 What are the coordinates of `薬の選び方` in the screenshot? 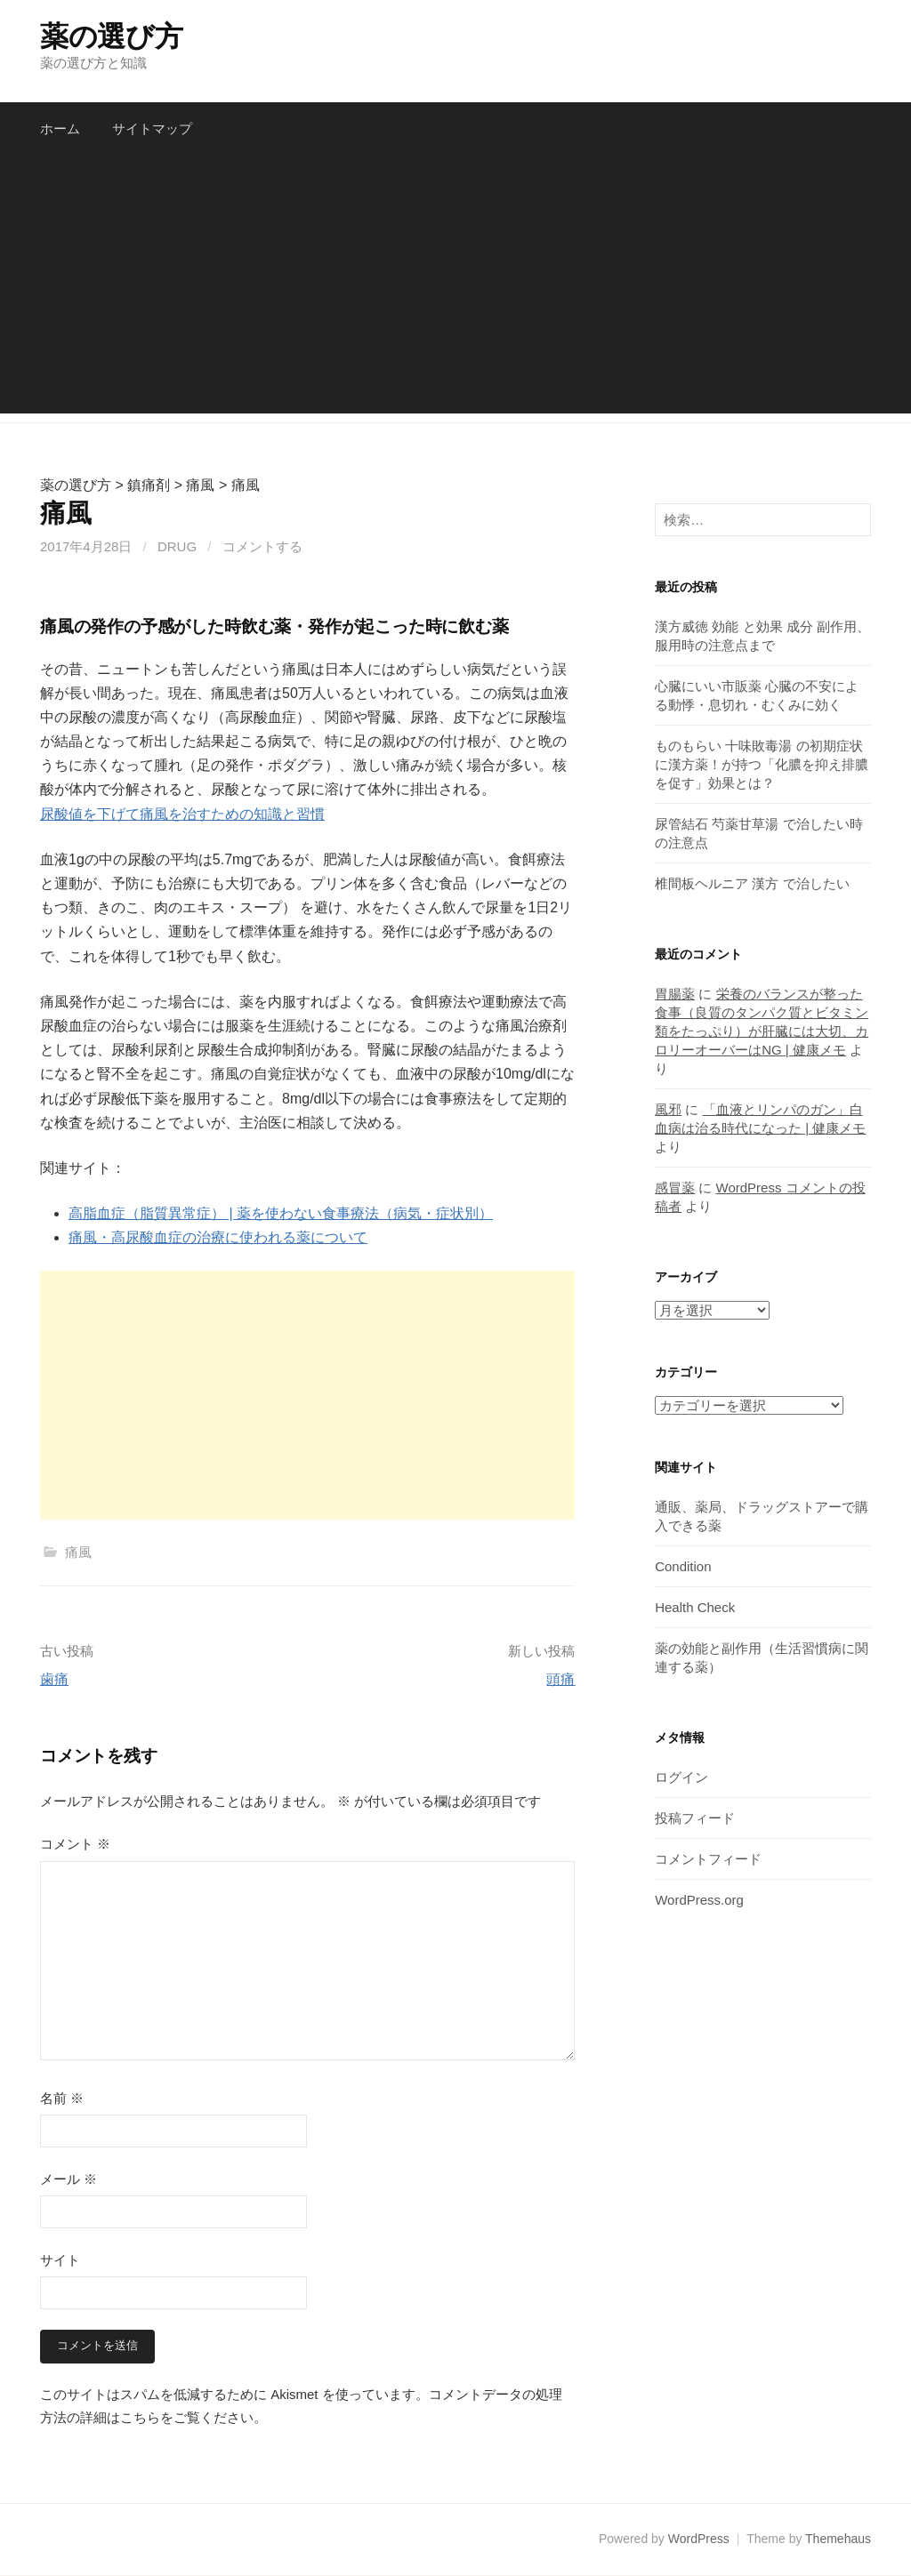 It's located at (111, 36).